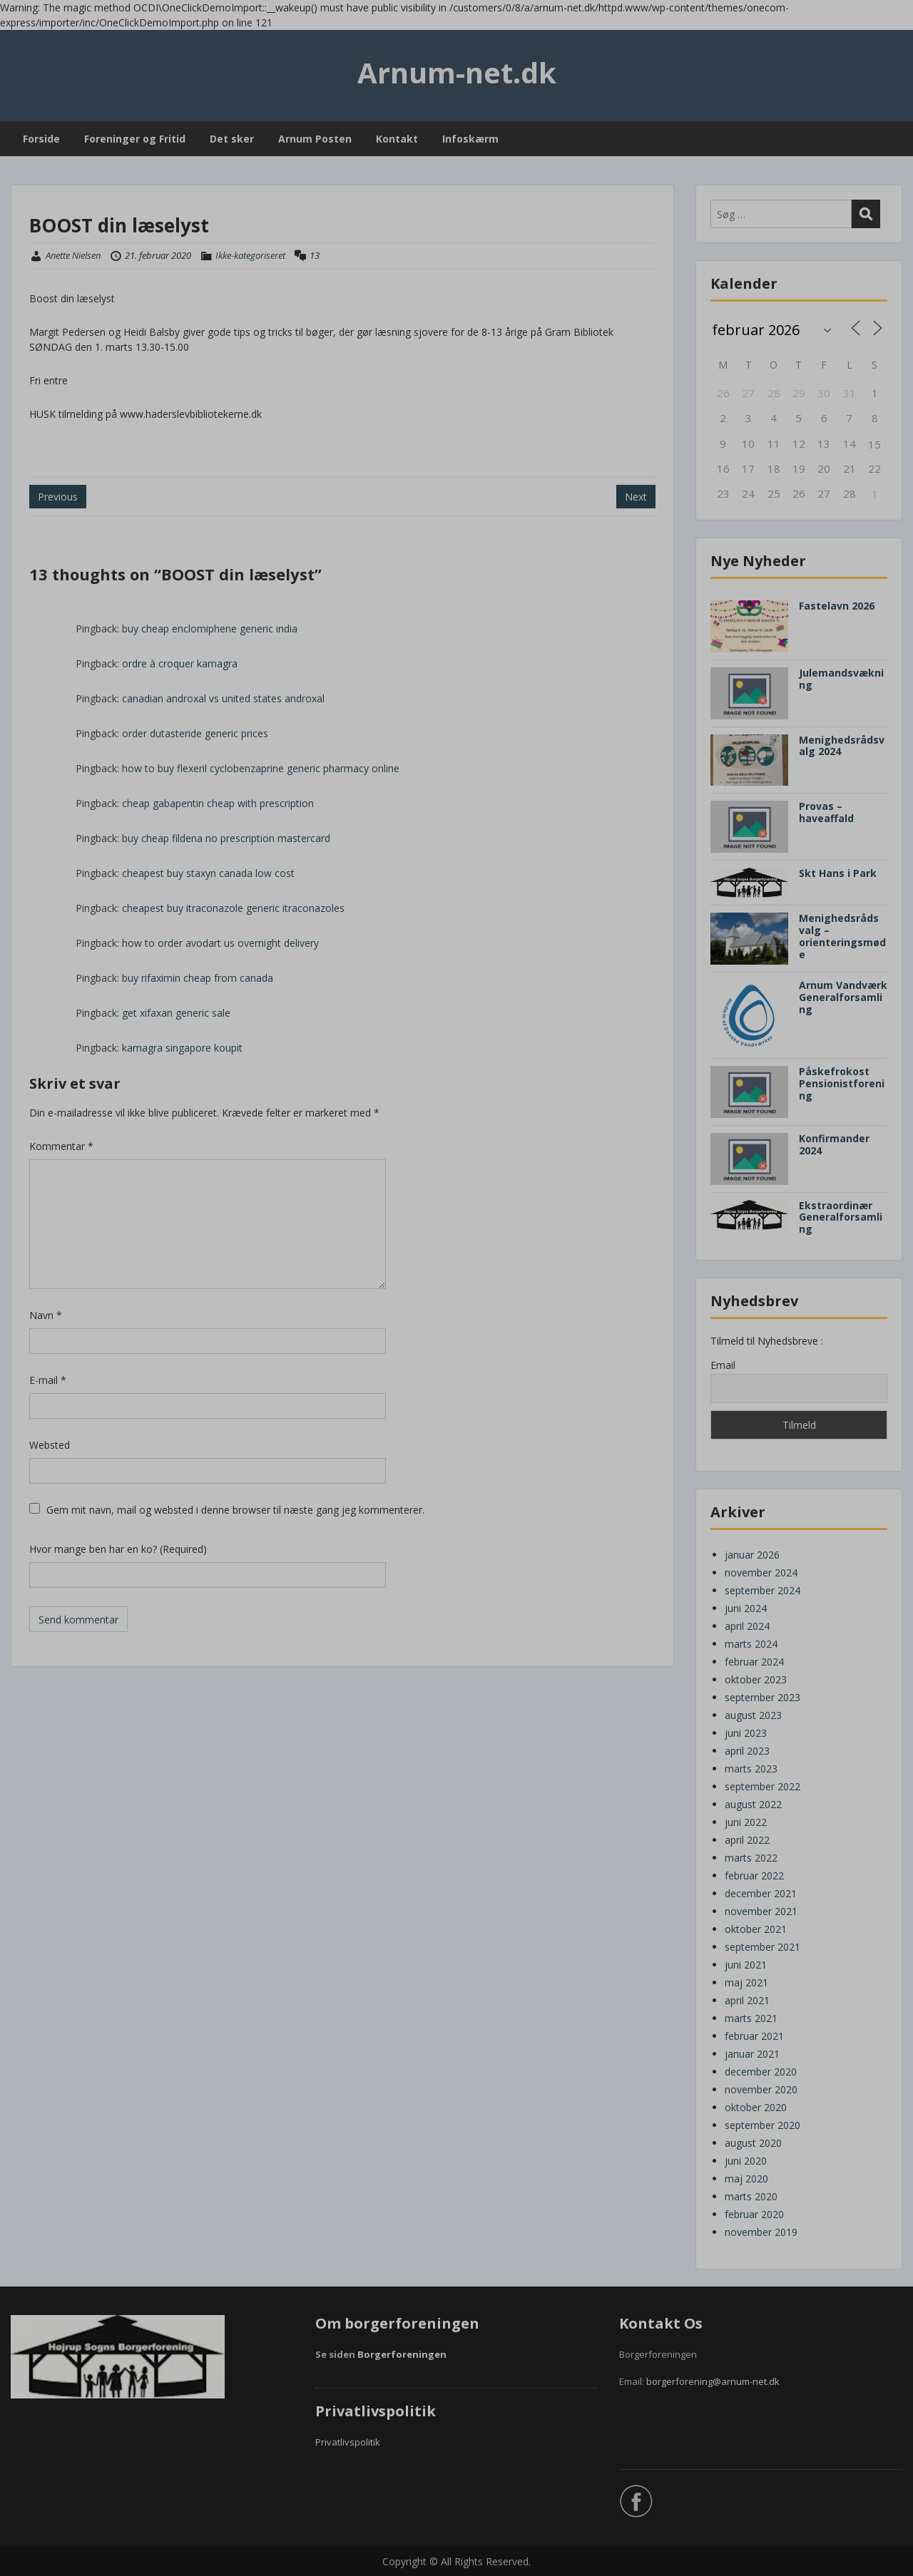 The width and height of the screenshot is (913, 2576). Describe the element at coordinates (49, 1445) in the screenshot. I see `Websted` at that location.